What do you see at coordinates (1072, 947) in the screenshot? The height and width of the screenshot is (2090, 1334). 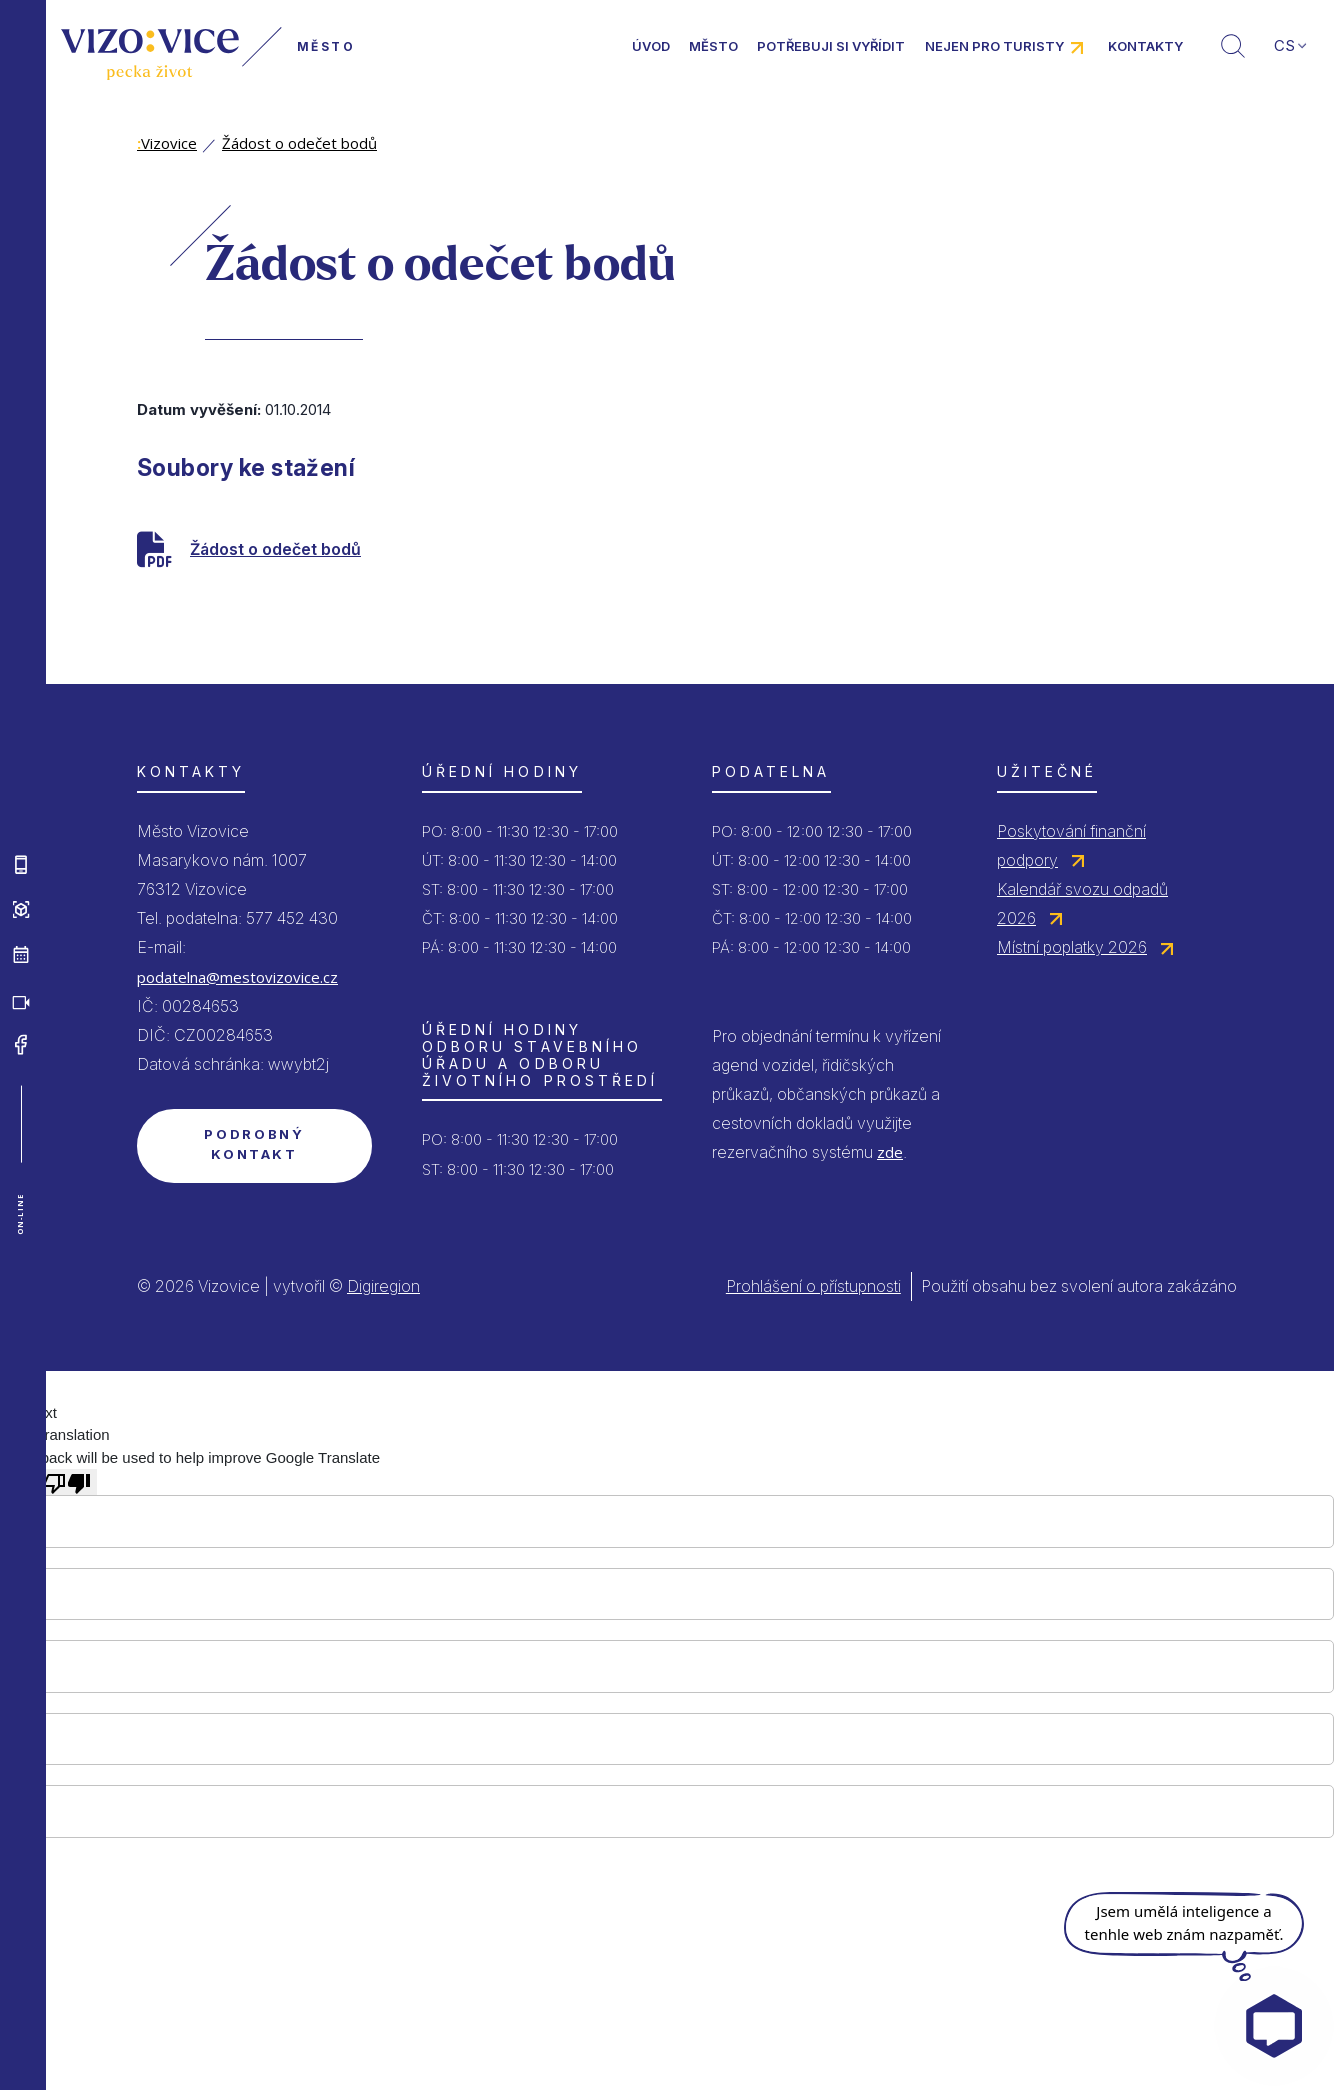 I see `Místní poplatky 2026` at bounding box center [1072, 947].